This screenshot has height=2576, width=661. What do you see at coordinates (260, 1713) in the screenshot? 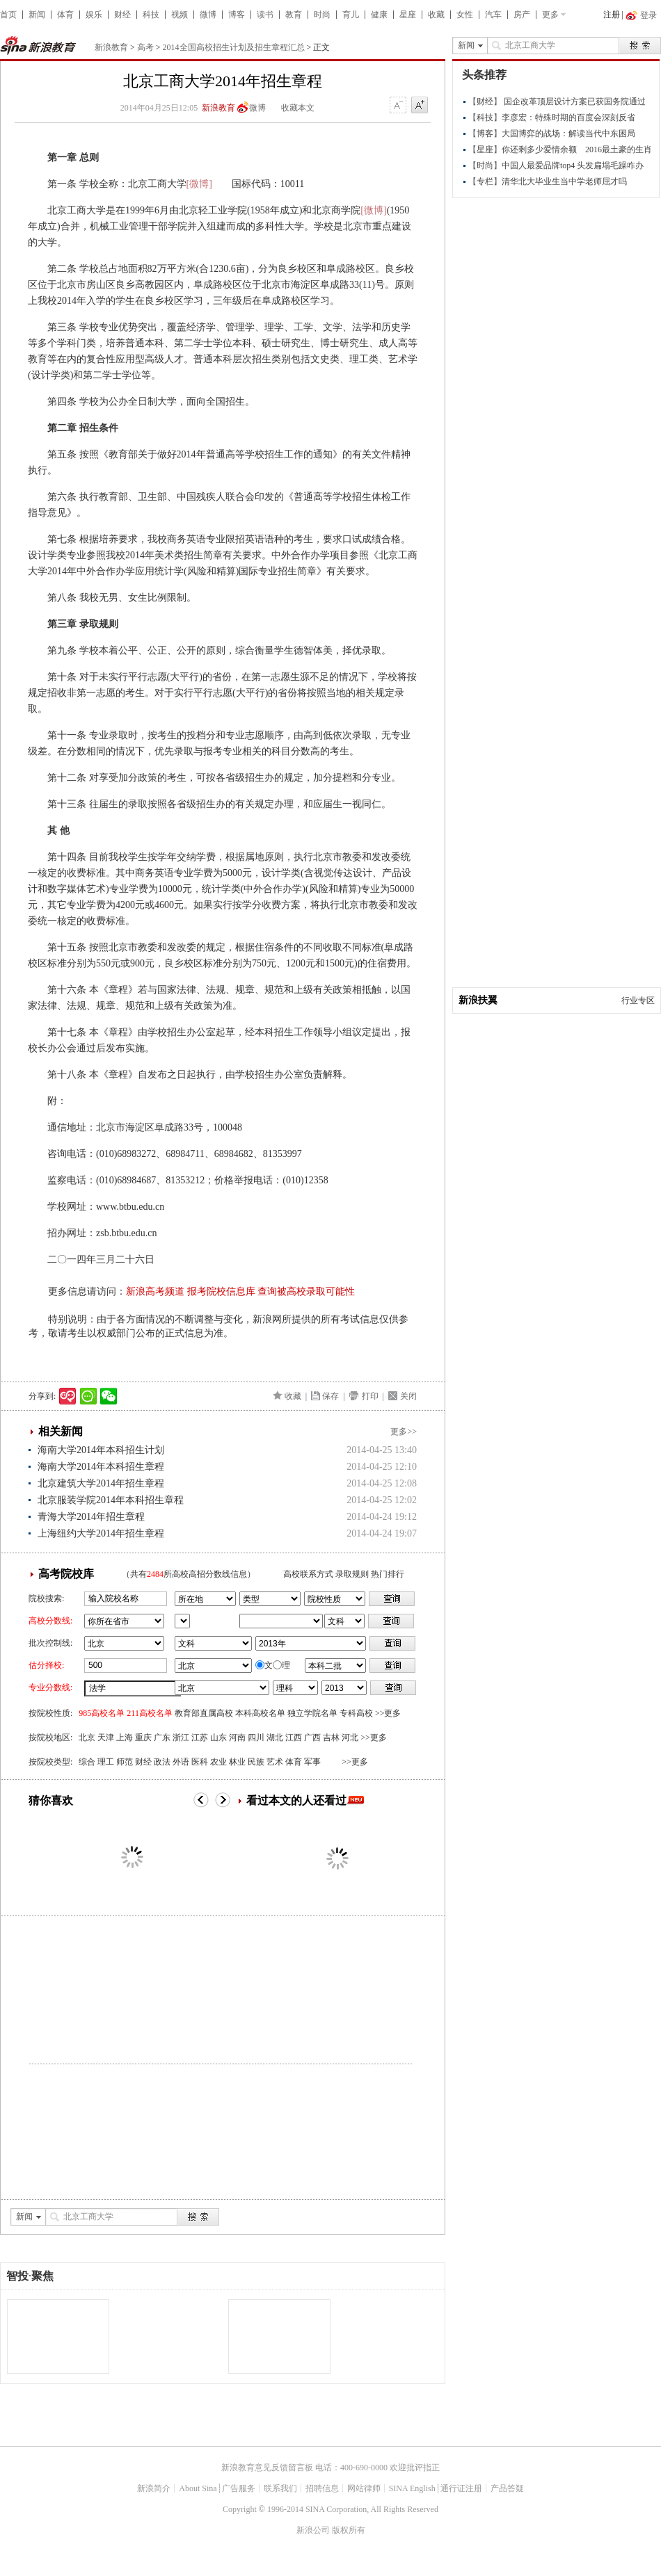
I see `本科高校名单` at bounding box center [260, 1713].